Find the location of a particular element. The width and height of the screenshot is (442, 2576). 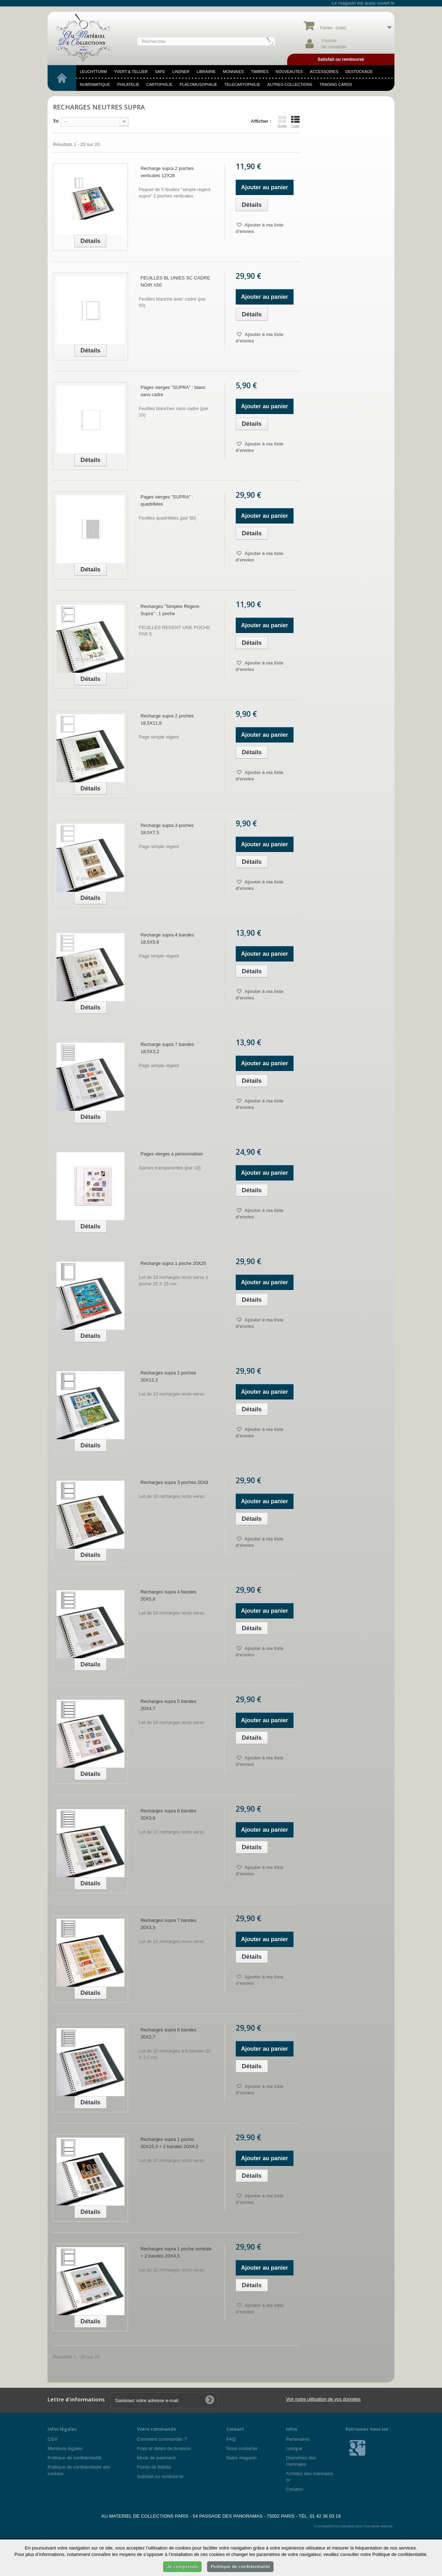

Recharge supra 4 bandes 18,5X5,6 is located at coordinates (167, 938).